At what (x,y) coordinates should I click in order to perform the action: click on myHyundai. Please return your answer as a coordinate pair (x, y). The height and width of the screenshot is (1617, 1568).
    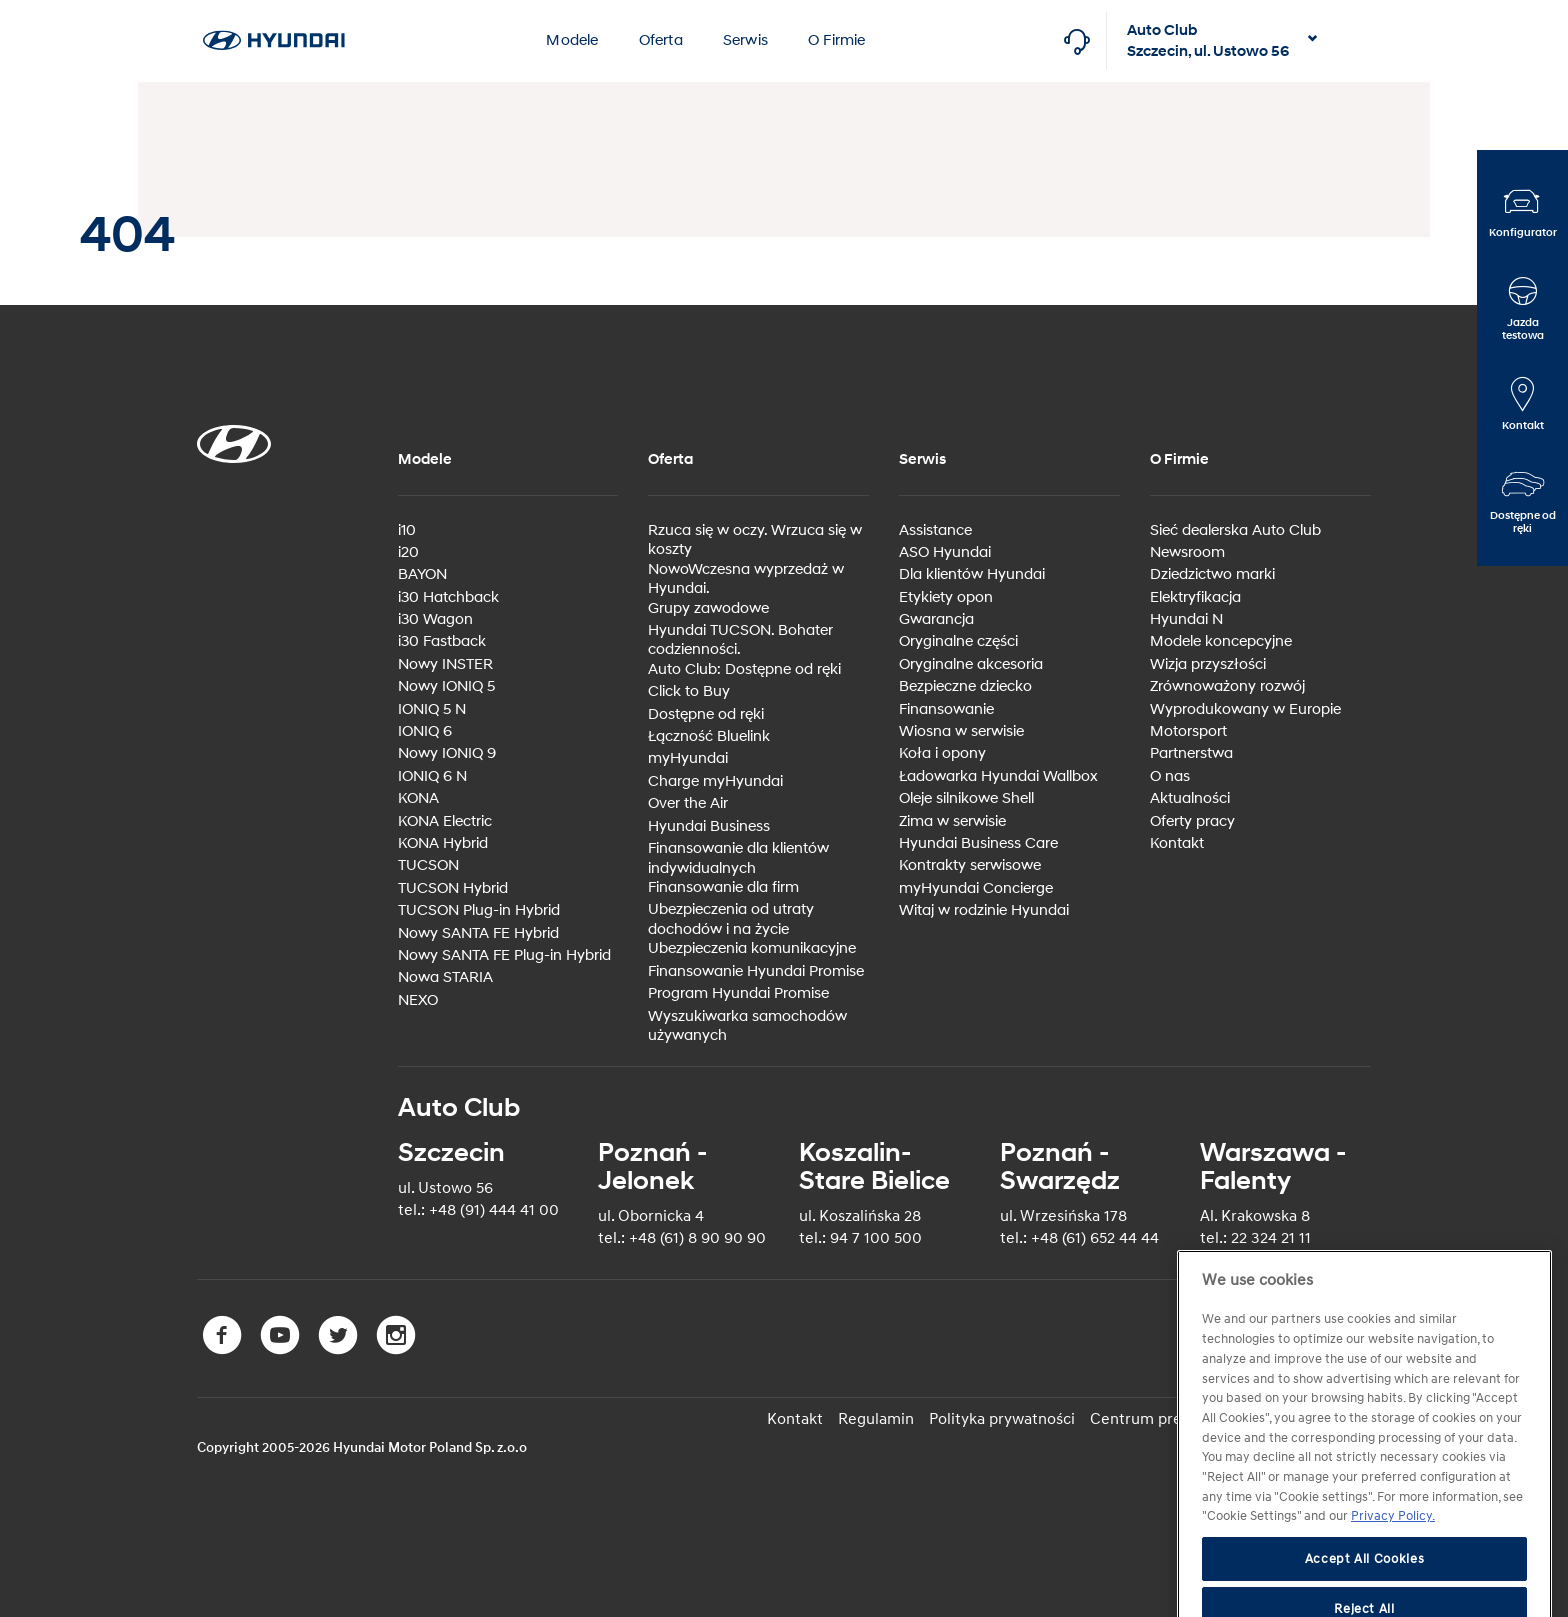
    Looking at the image, I should click on (688, 758).